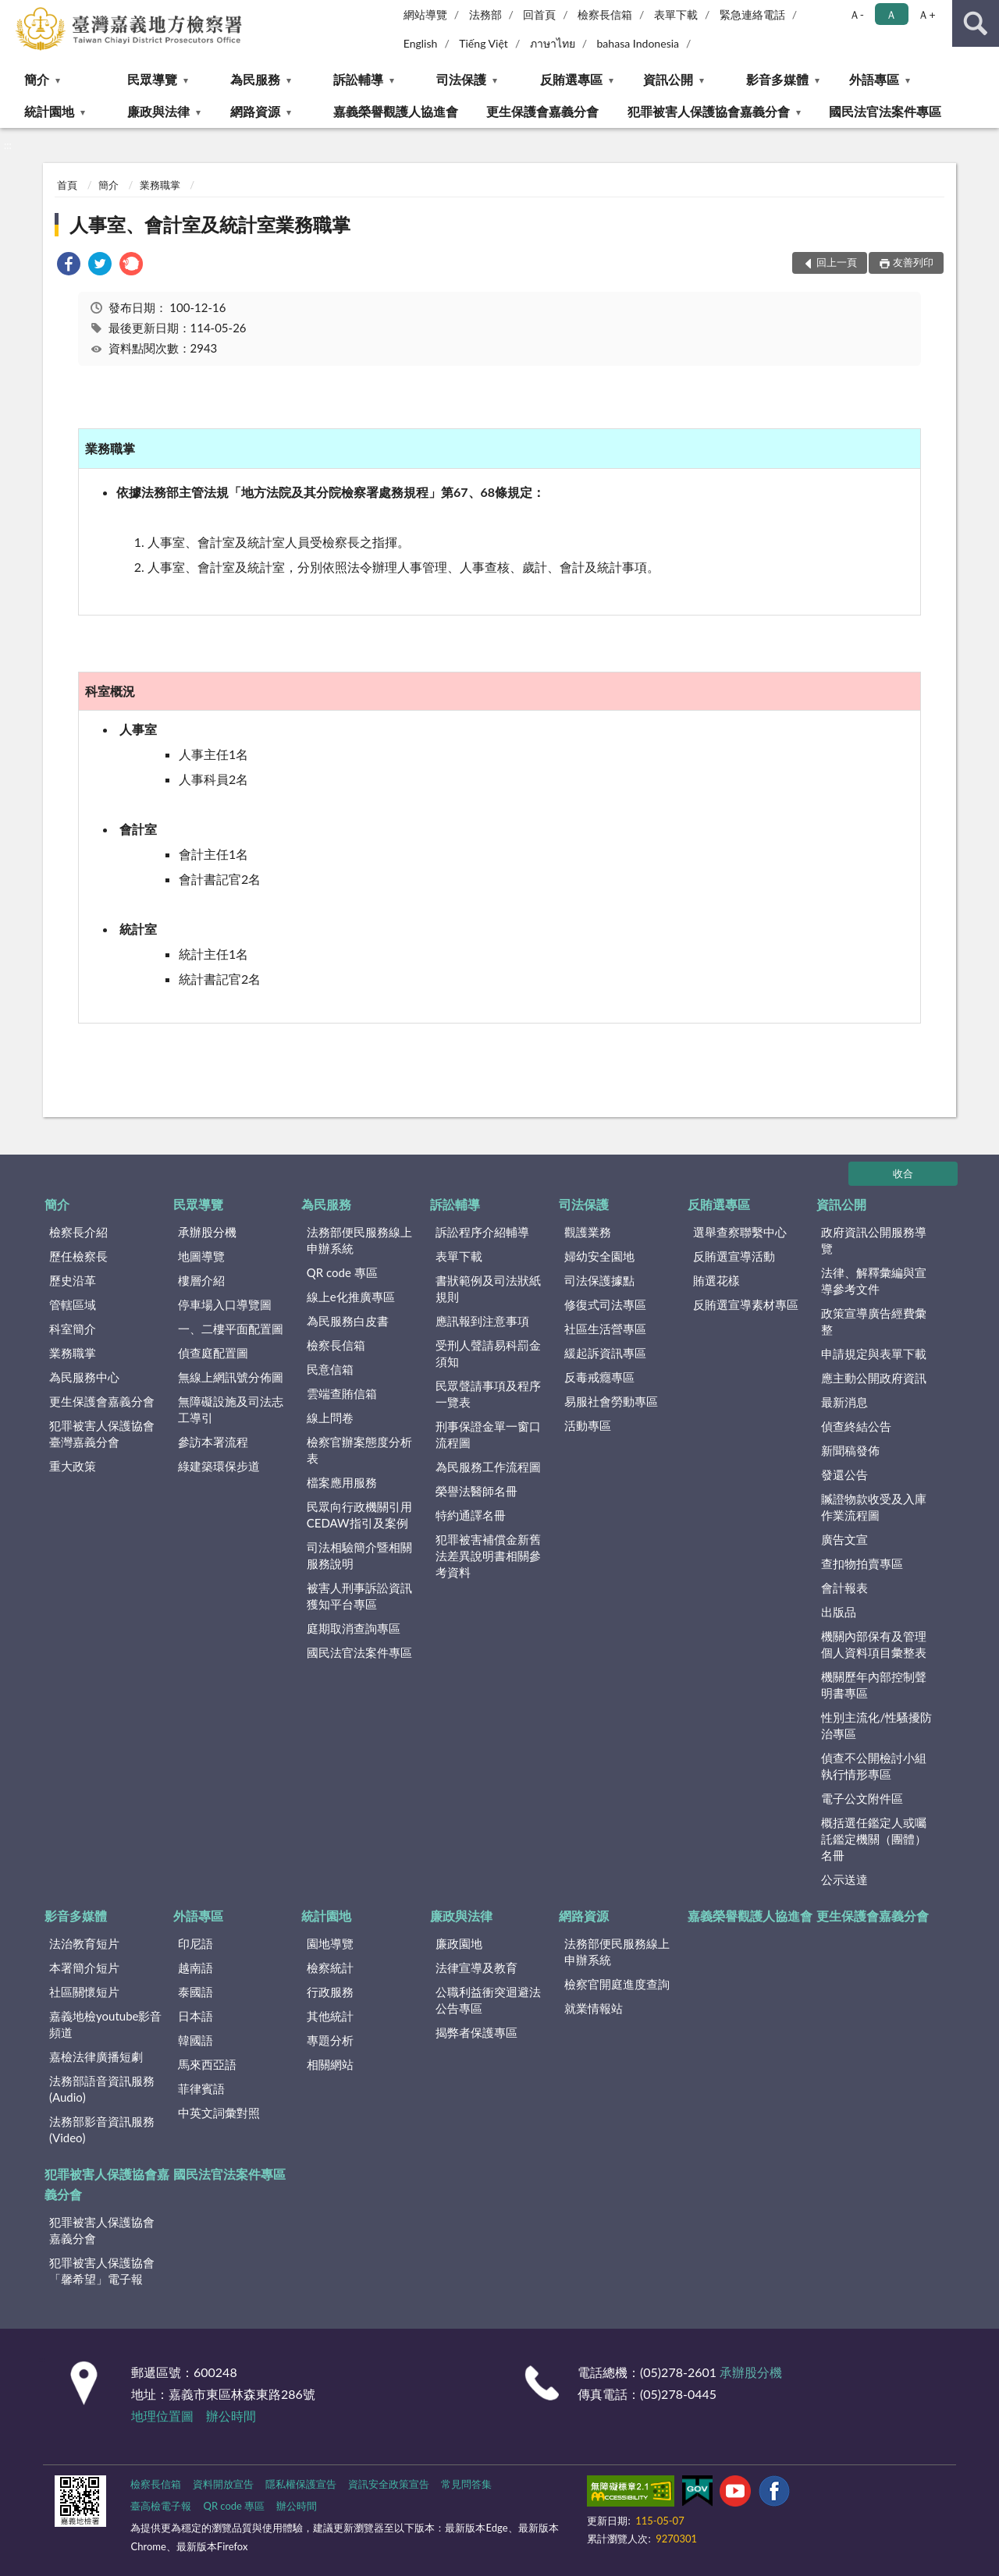  Describe the element at coordinates (353, 1628) in the screenshot. I see `庭期取消查詢專區` at that location.